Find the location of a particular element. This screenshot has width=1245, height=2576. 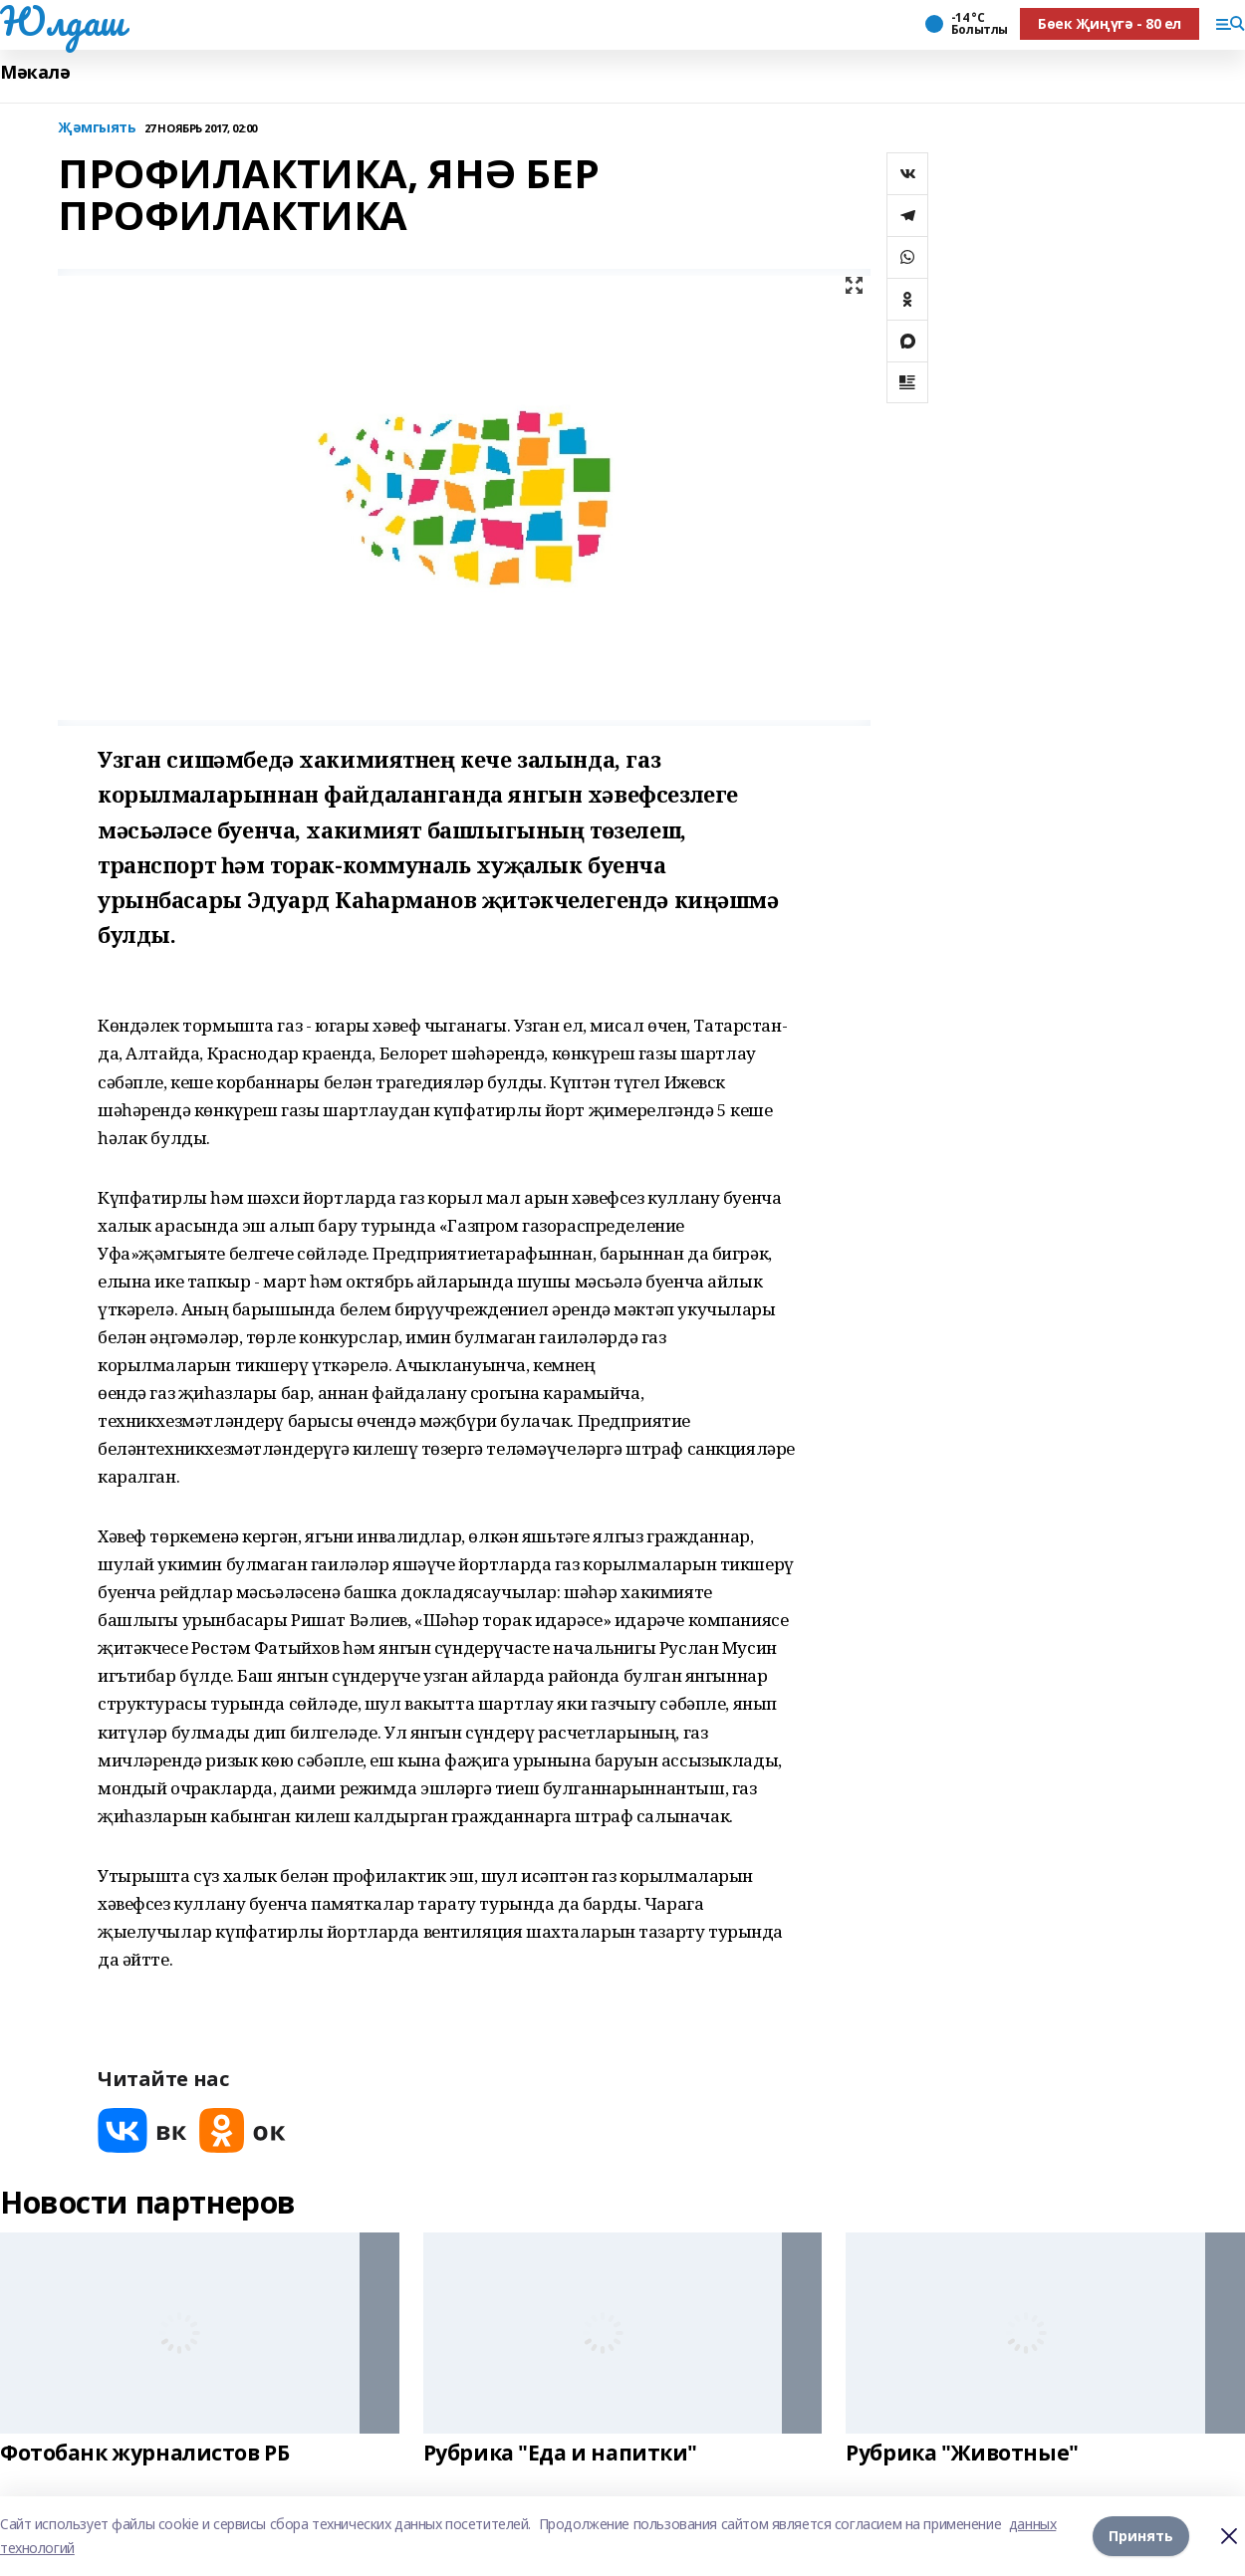

Бөек Җиңүгә - 80 ел is located at coordinates (1109, 23).